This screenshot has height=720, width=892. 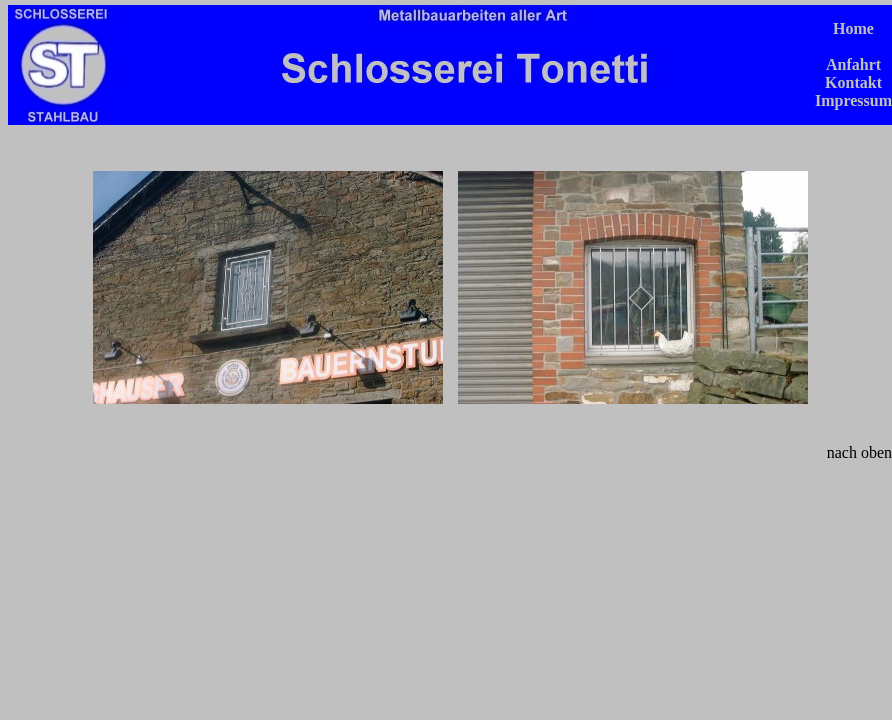 What do you see at coordinates (853, 28) in the screenshot?
I see `Home` at bounding box center [853, 28].